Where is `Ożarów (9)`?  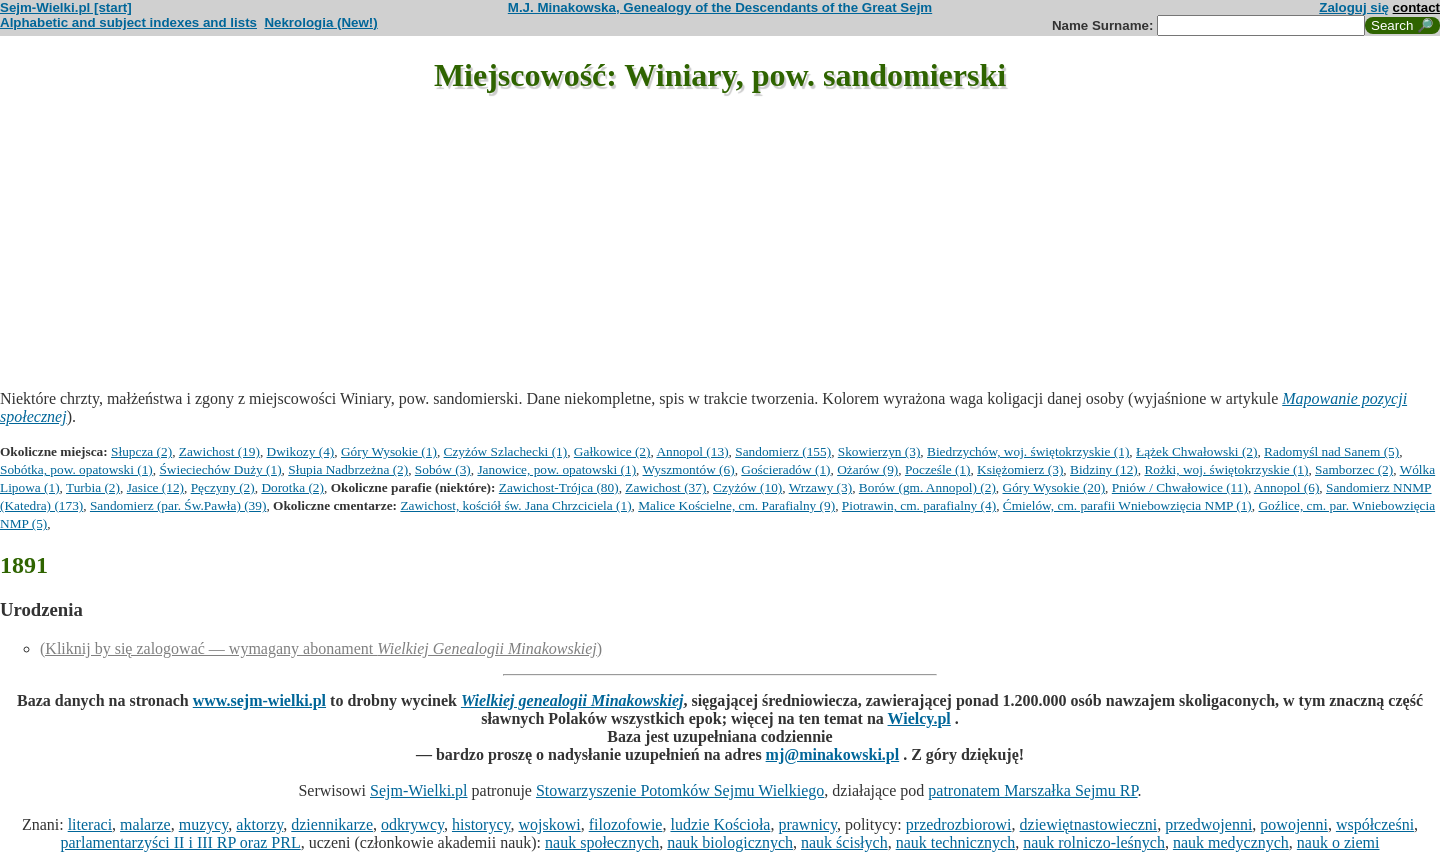
Ożarów (9) is located at coordinates (867, 469).